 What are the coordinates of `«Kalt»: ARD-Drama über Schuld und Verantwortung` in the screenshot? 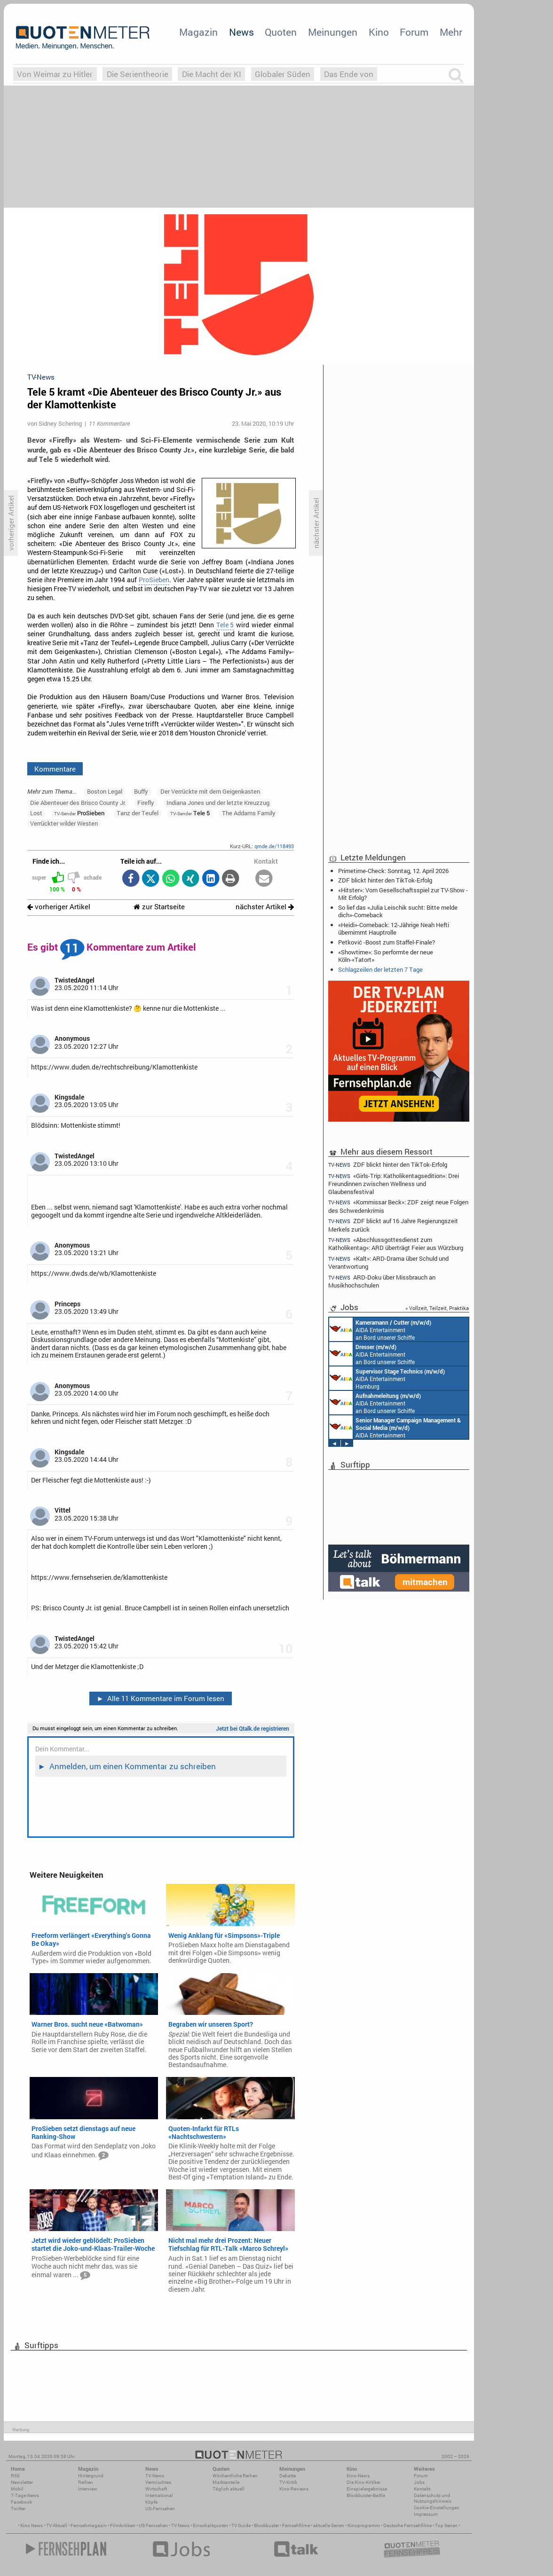 It's located at (388, 1262).